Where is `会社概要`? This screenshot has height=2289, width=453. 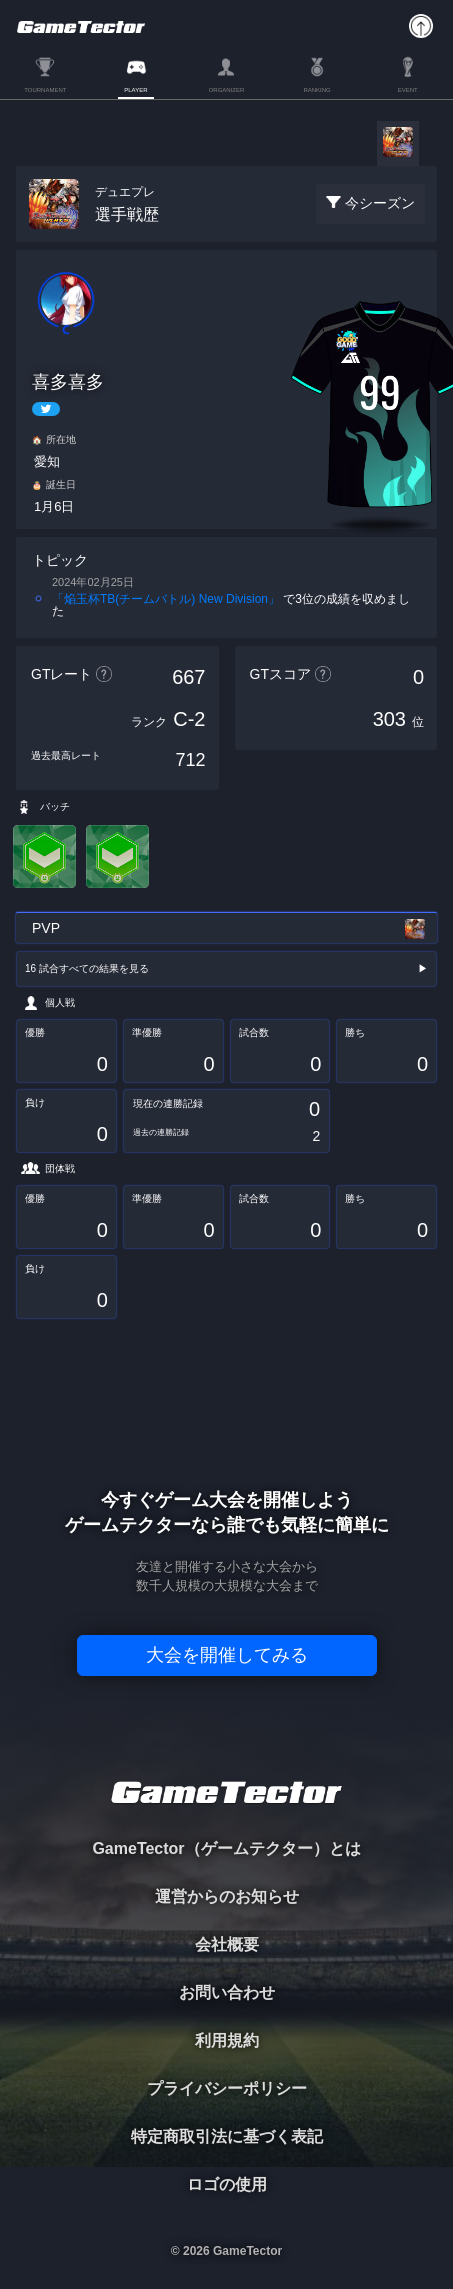
会社概要 is located at coordinates (227, 1944).